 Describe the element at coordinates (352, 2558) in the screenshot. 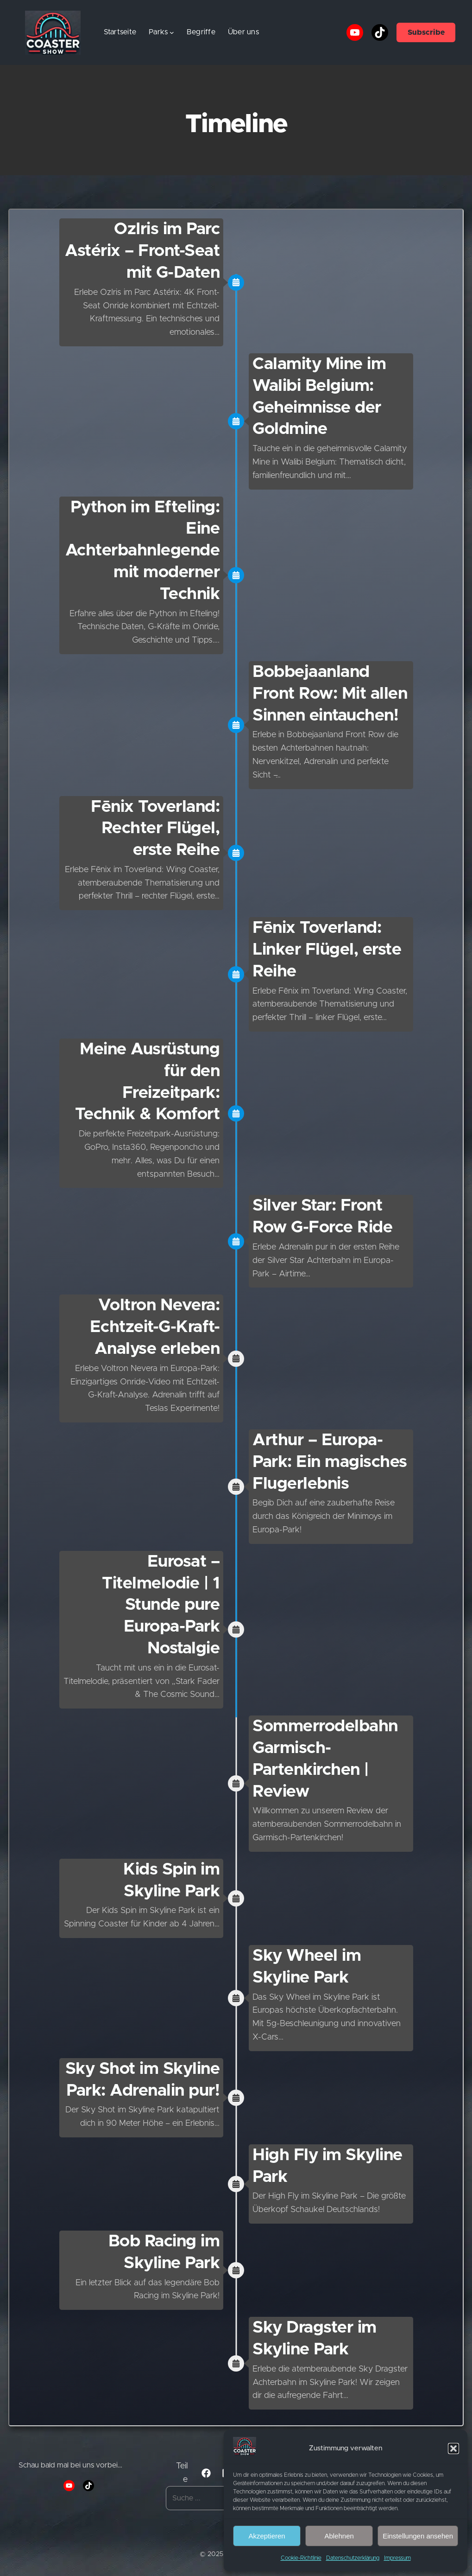

I see `Datenschutzerklärung` at that location.